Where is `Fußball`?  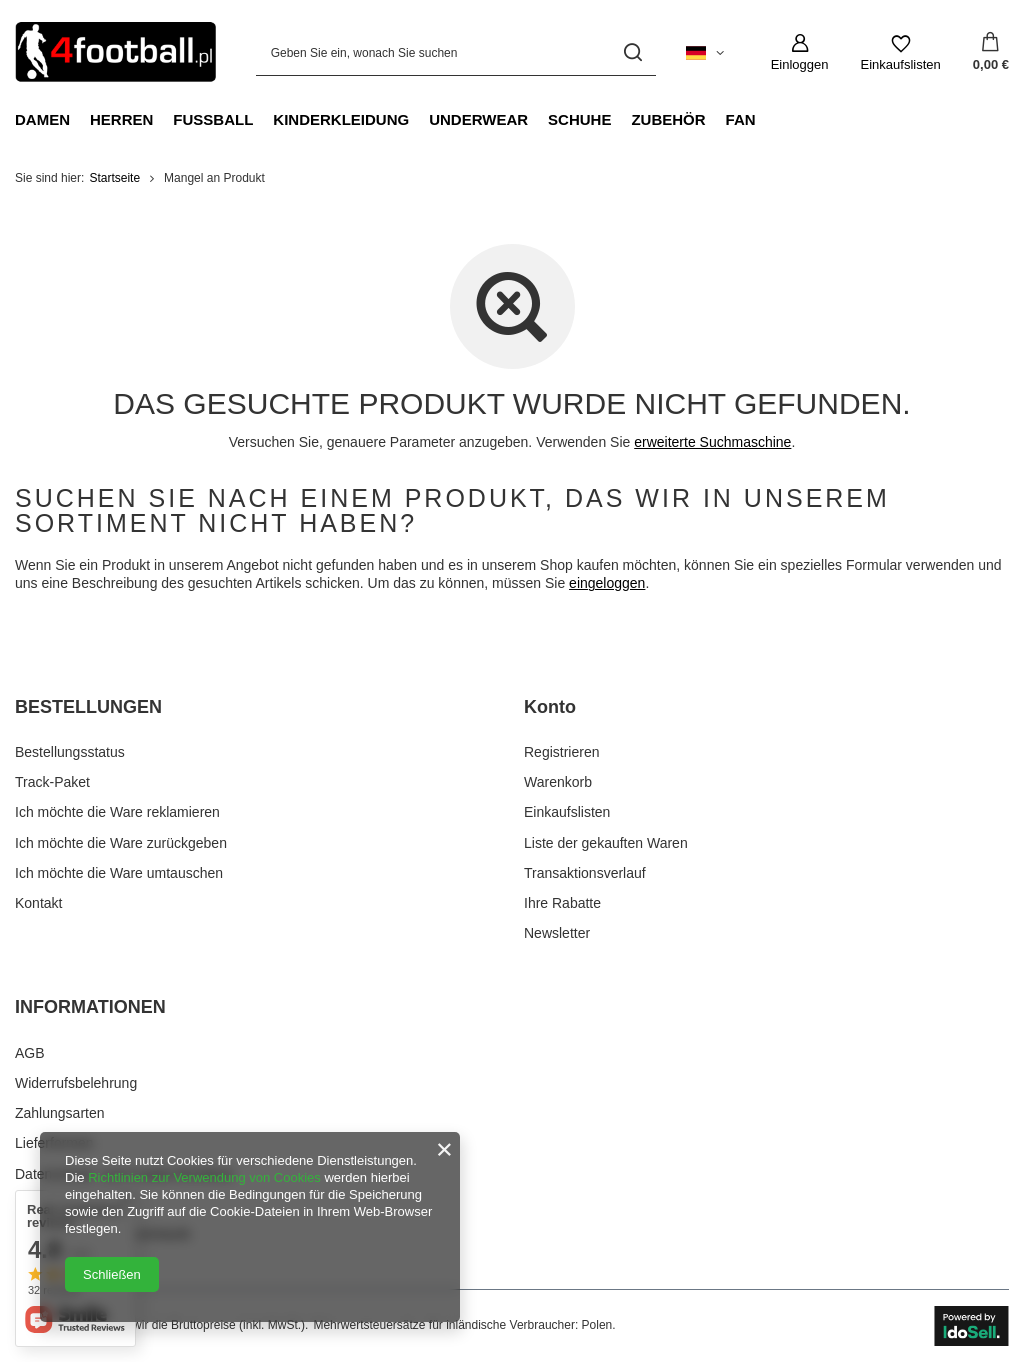
Fußball is located at coordinates (213, 119).